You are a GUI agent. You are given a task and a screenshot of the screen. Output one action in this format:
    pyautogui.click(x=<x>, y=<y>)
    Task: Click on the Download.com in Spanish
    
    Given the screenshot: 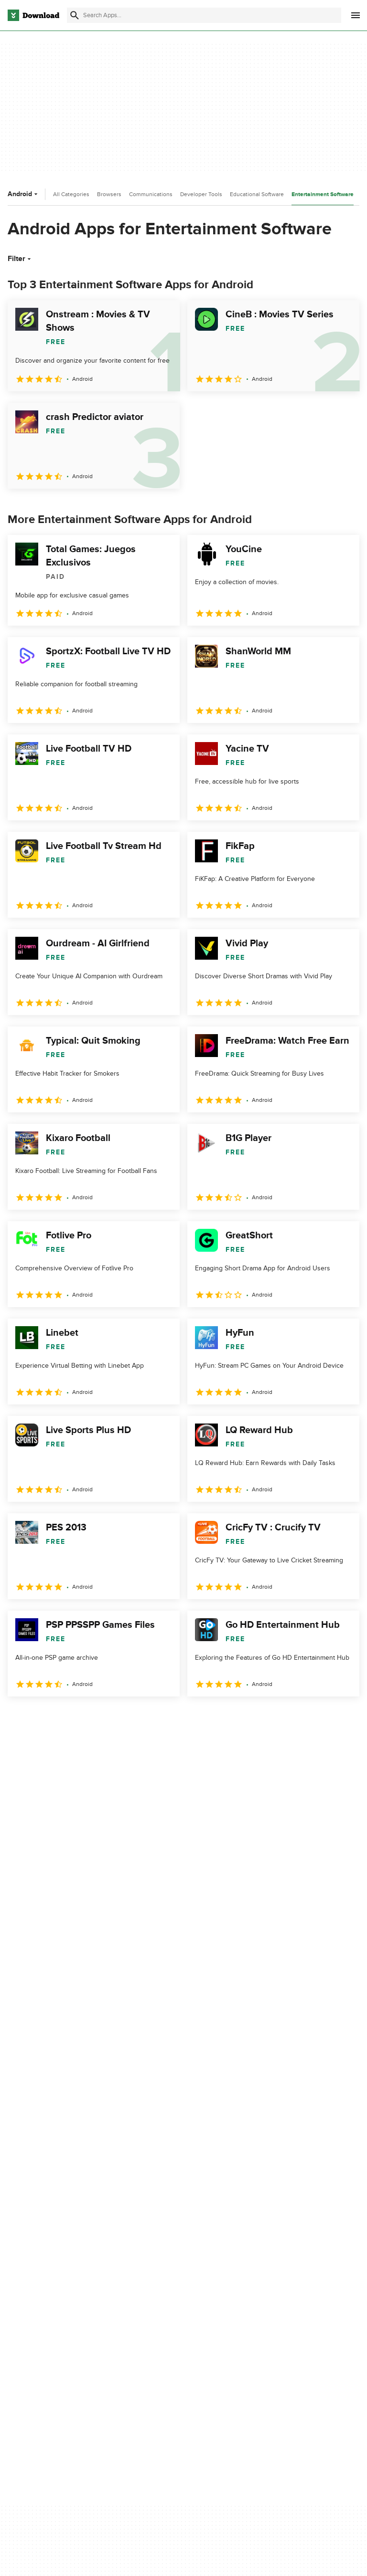 What is the action you would take?
    pyautogui.click(x=172, y=2313)
    